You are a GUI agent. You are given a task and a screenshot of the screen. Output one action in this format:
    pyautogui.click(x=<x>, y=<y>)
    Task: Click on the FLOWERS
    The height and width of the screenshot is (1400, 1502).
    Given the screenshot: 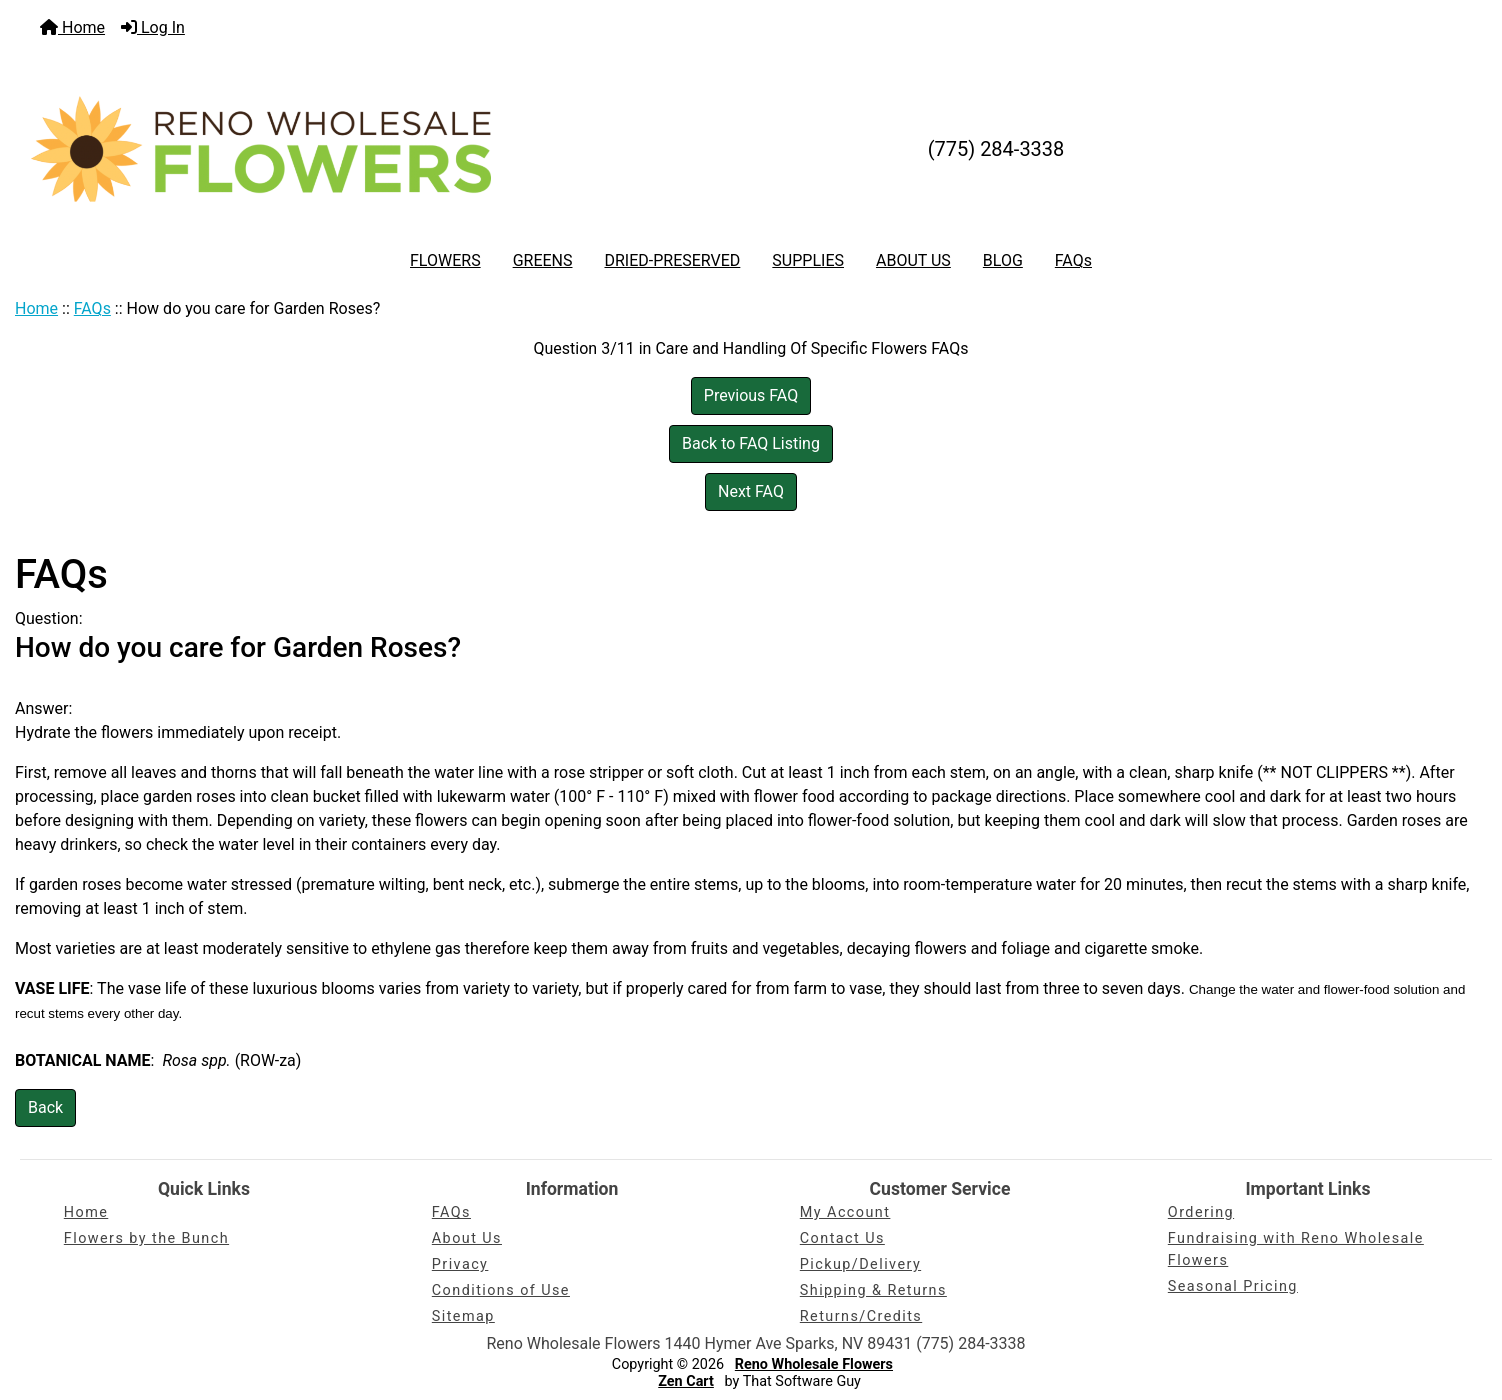 What is the action you would take?
    pyautogui.click(x=445, y=260)
    